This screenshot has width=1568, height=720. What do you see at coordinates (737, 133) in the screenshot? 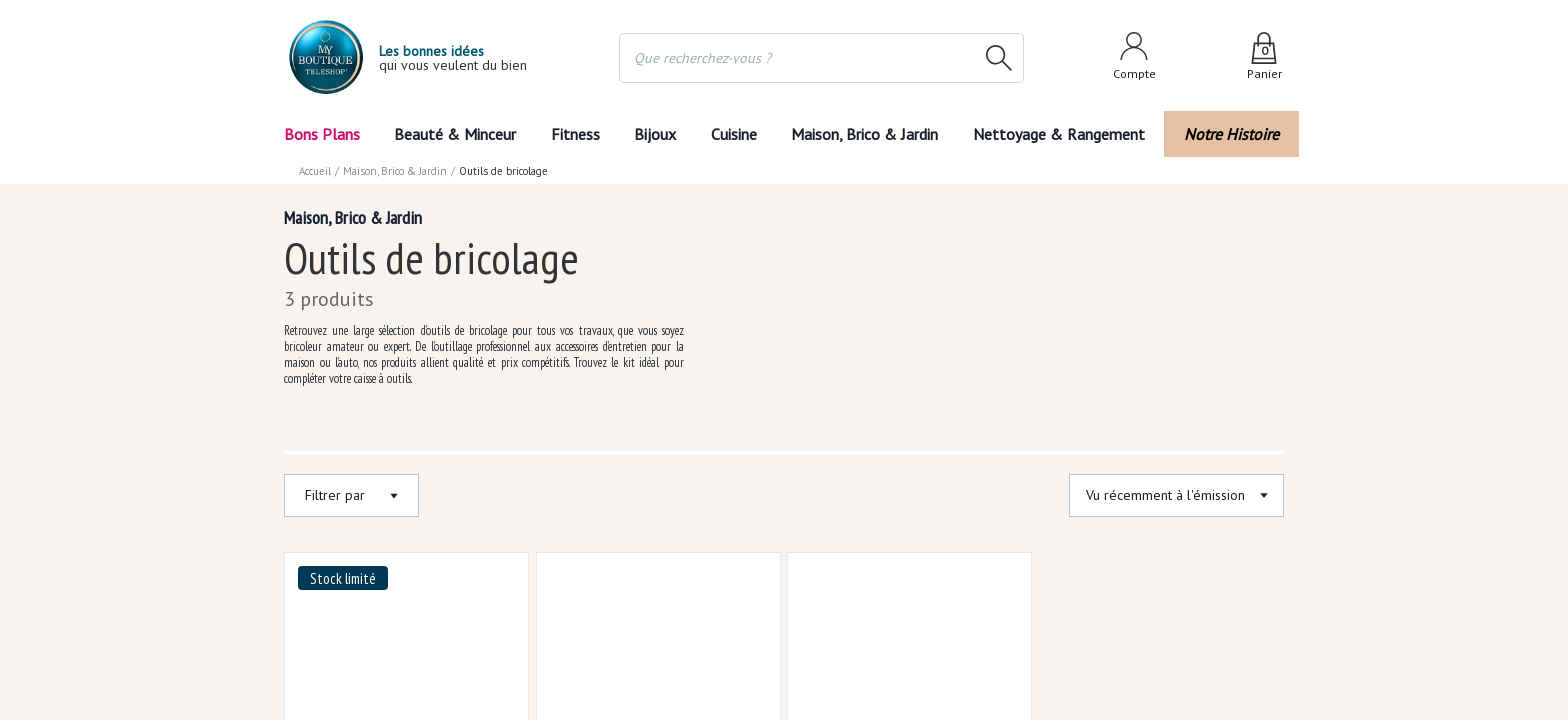
I see `Cuisine` at bounding box center [737, 133].